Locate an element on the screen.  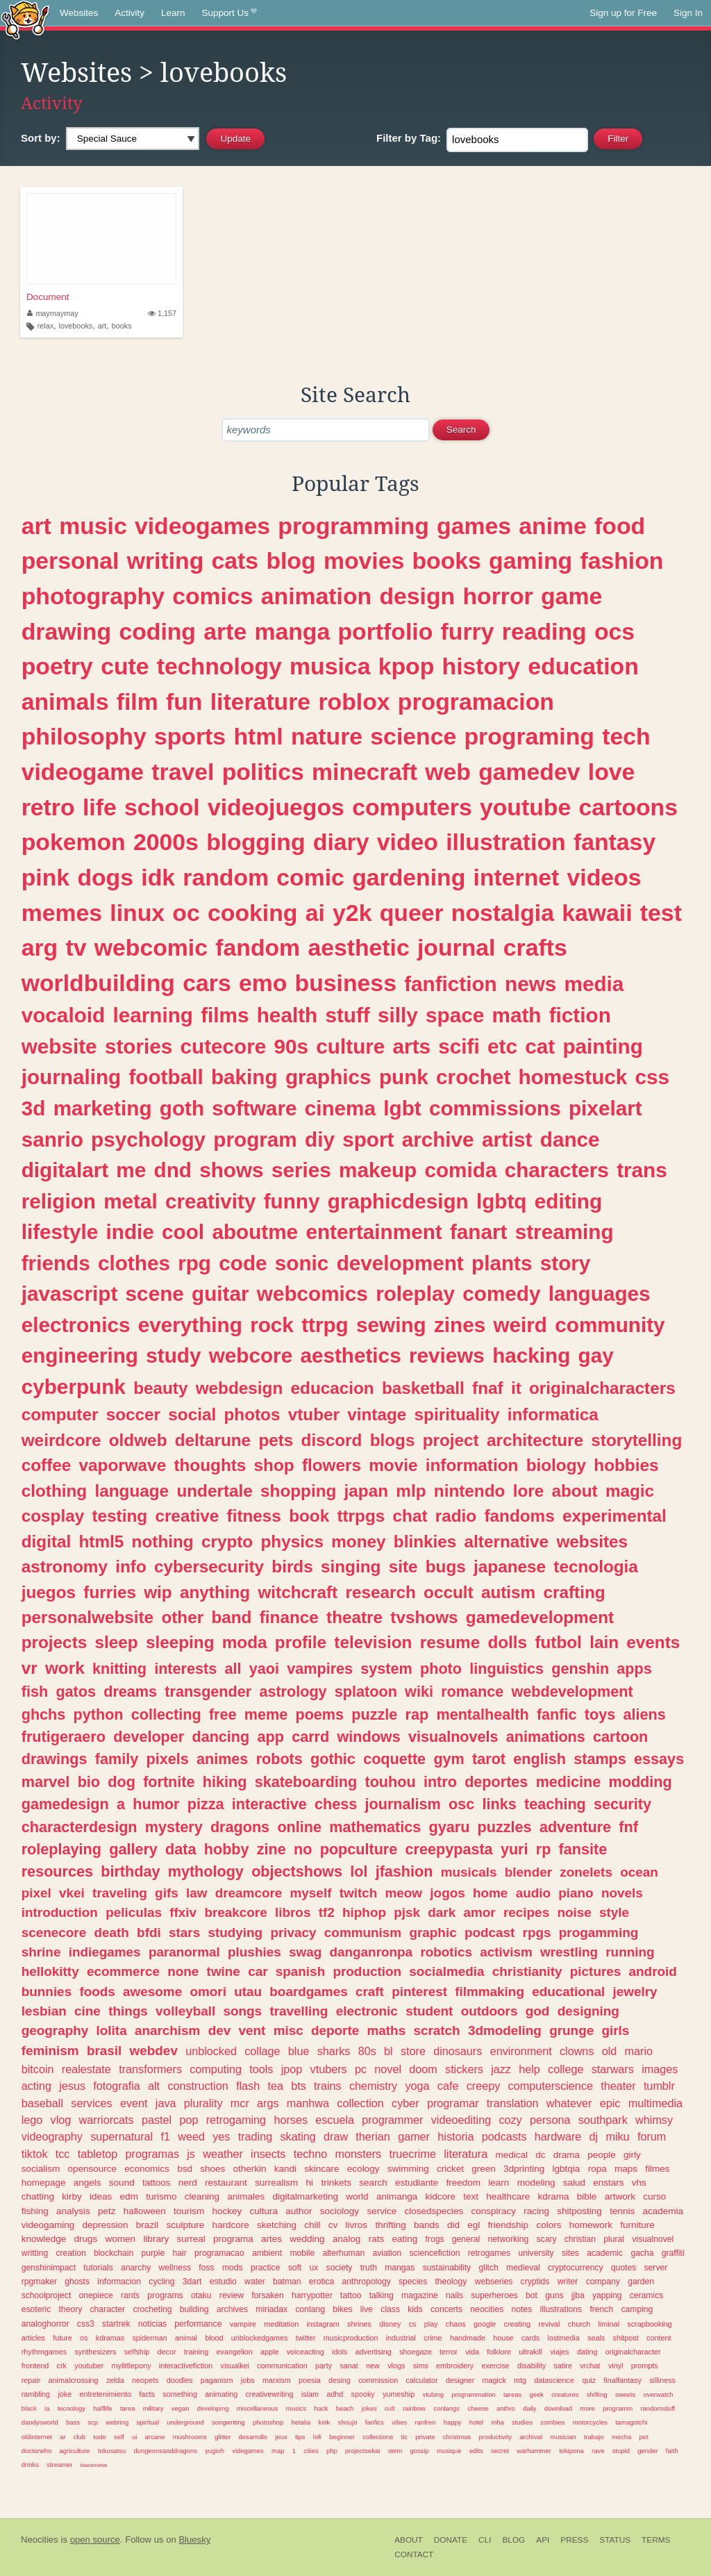
website is located at coordinates (59, 1046).